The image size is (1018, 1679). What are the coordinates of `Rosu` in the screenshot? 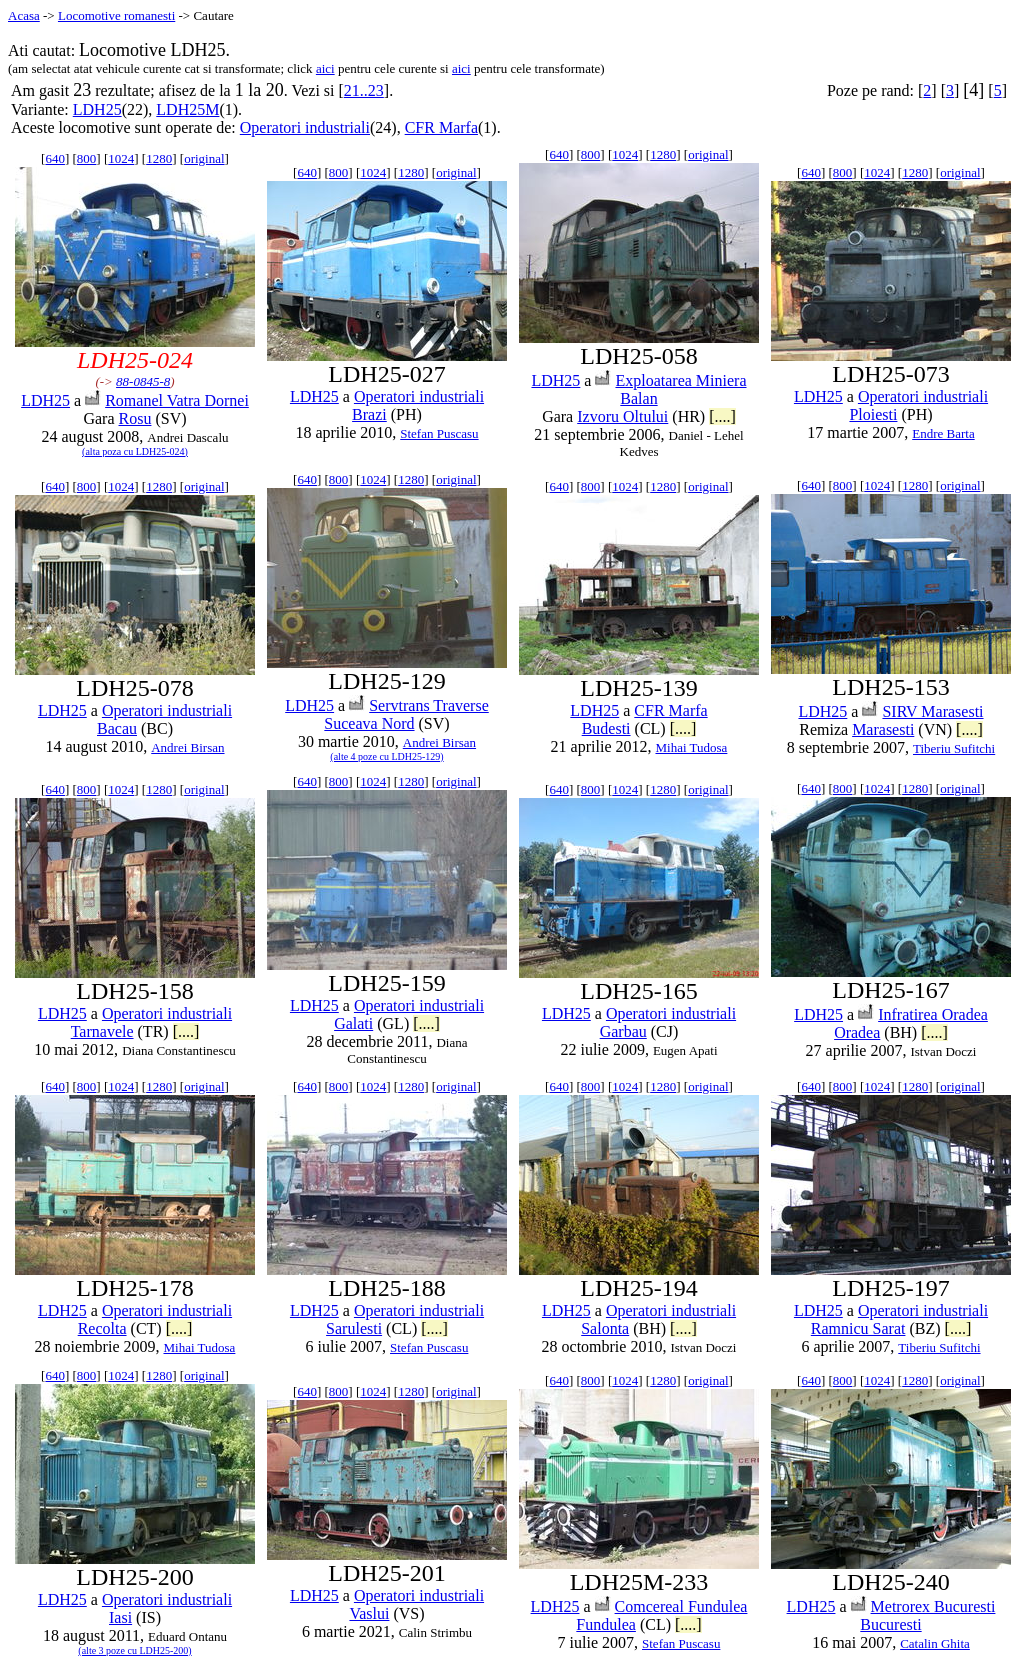 It's located at (135, 418).